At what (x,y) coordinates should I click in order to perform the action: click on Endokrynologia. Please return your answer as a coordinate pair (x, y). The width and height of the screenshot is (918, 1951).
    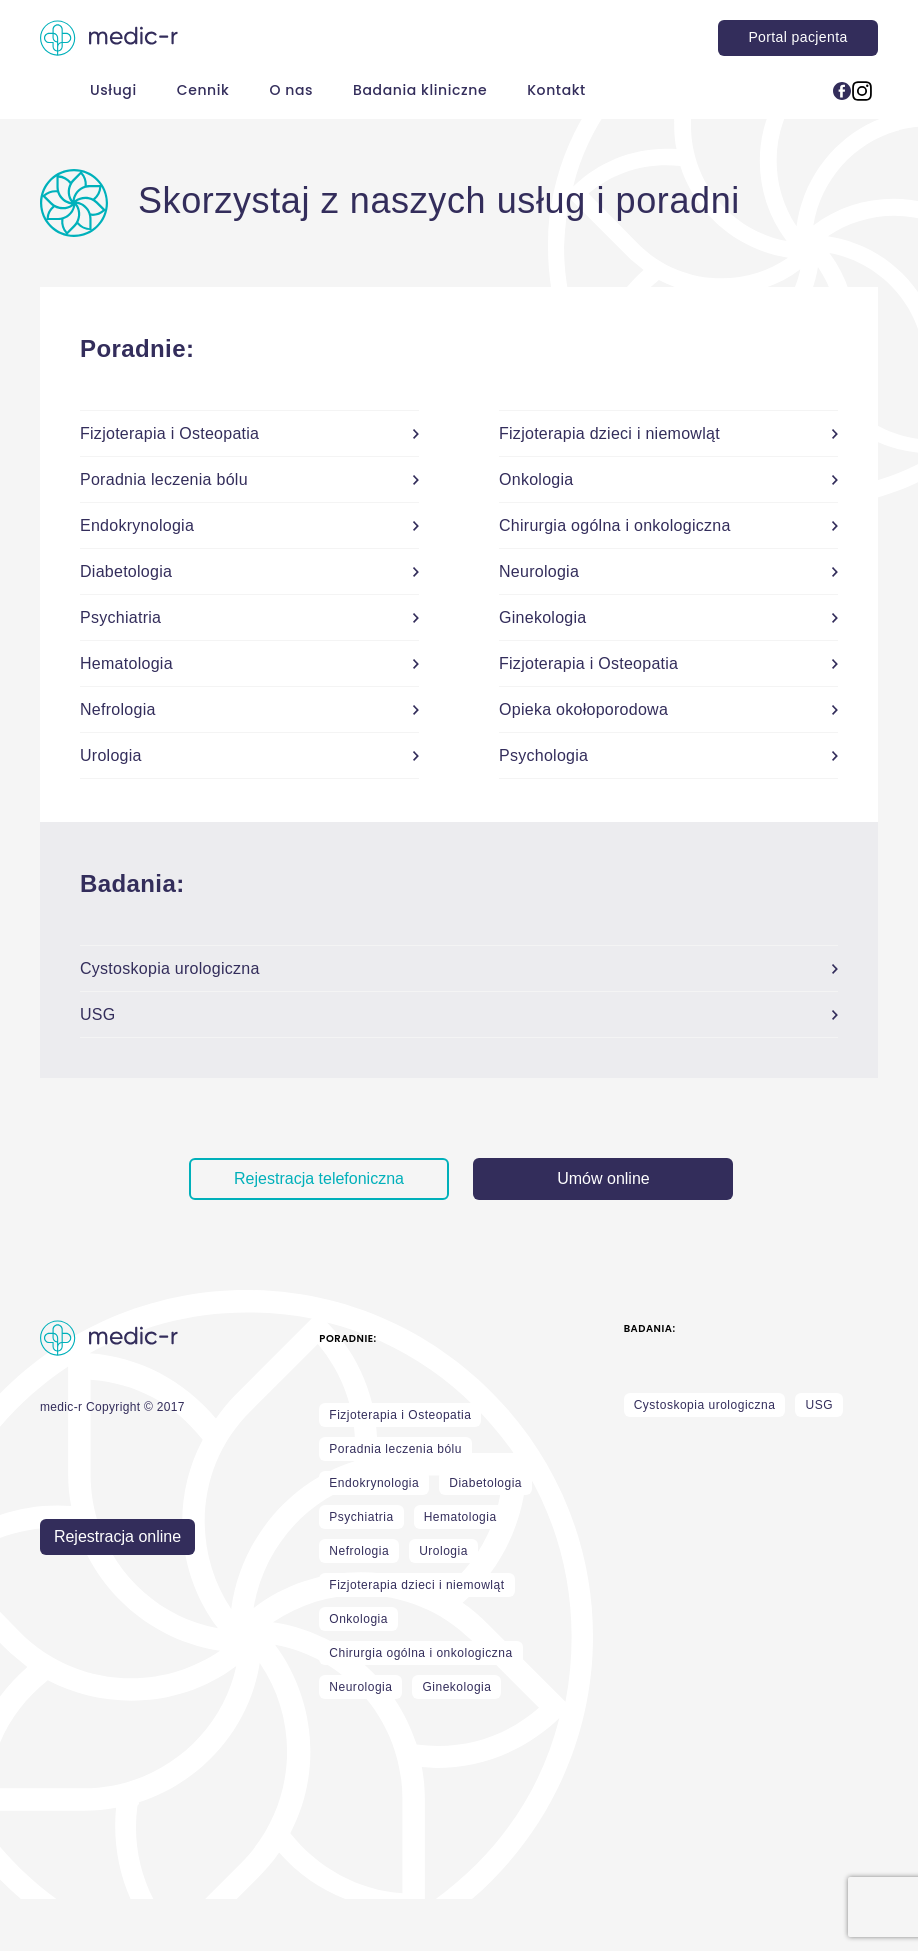
    Looking at the image, I should click on (374, 1483).